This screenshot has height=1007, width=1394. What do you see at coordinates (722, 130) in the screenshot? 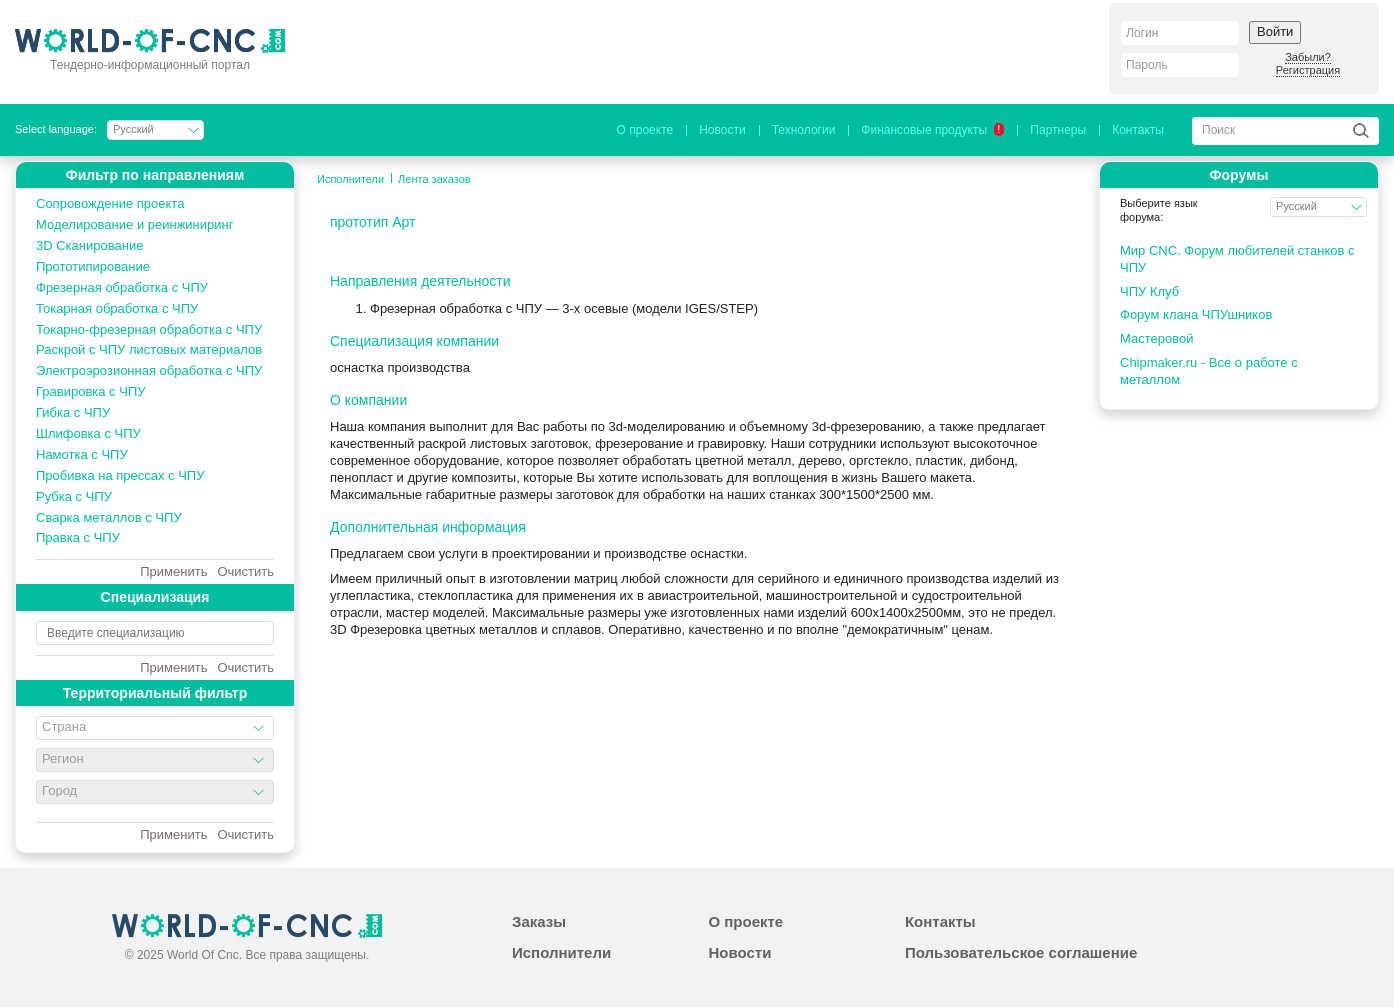
I see `Новости` at bounding box center [722, 130].